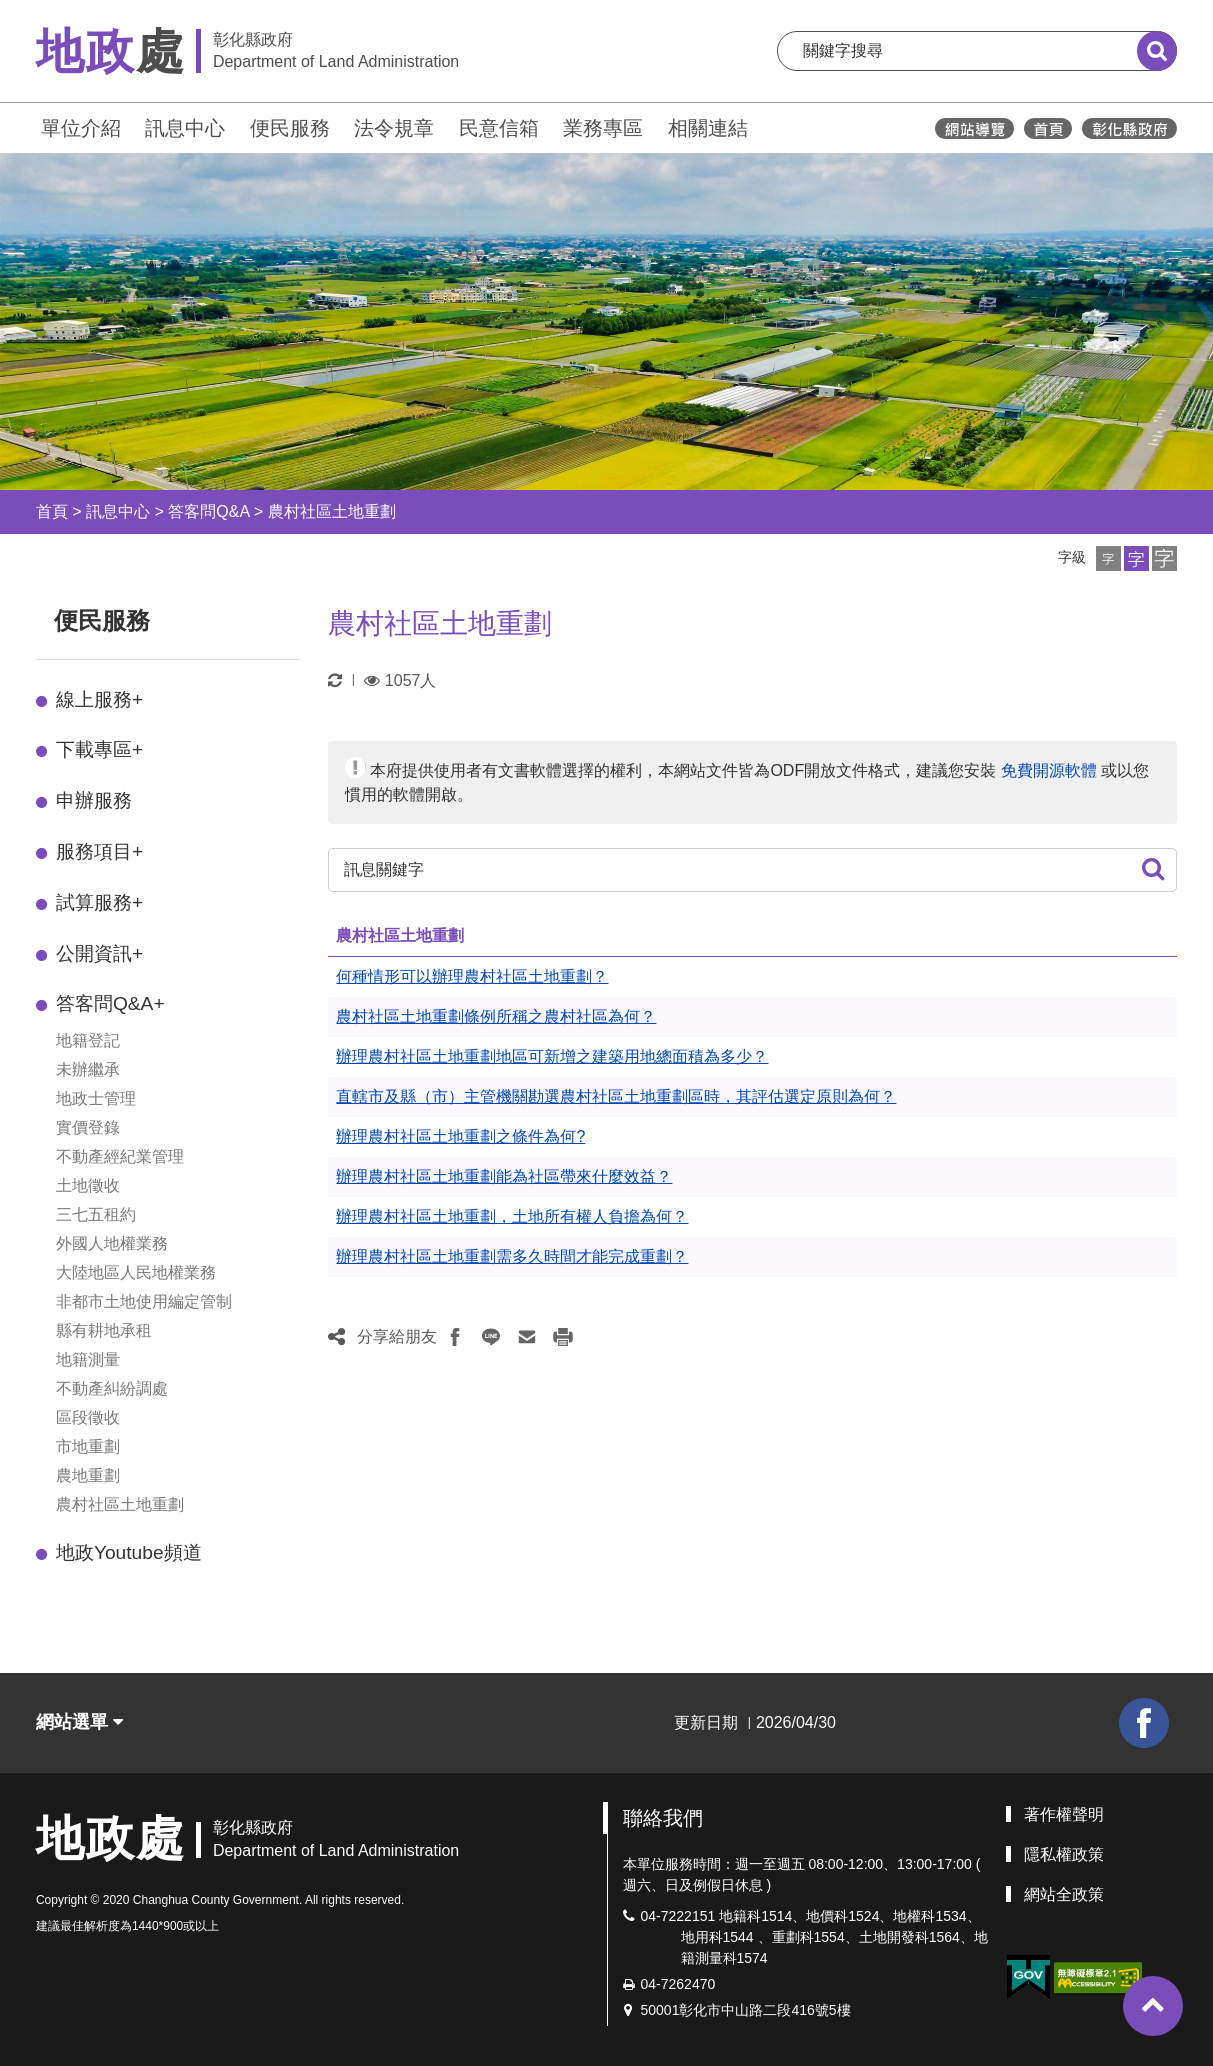 Image resolution: width=1213 pixels, height=2066 pixels. I want to click on 隱私權政策, so click(1064, 1854).